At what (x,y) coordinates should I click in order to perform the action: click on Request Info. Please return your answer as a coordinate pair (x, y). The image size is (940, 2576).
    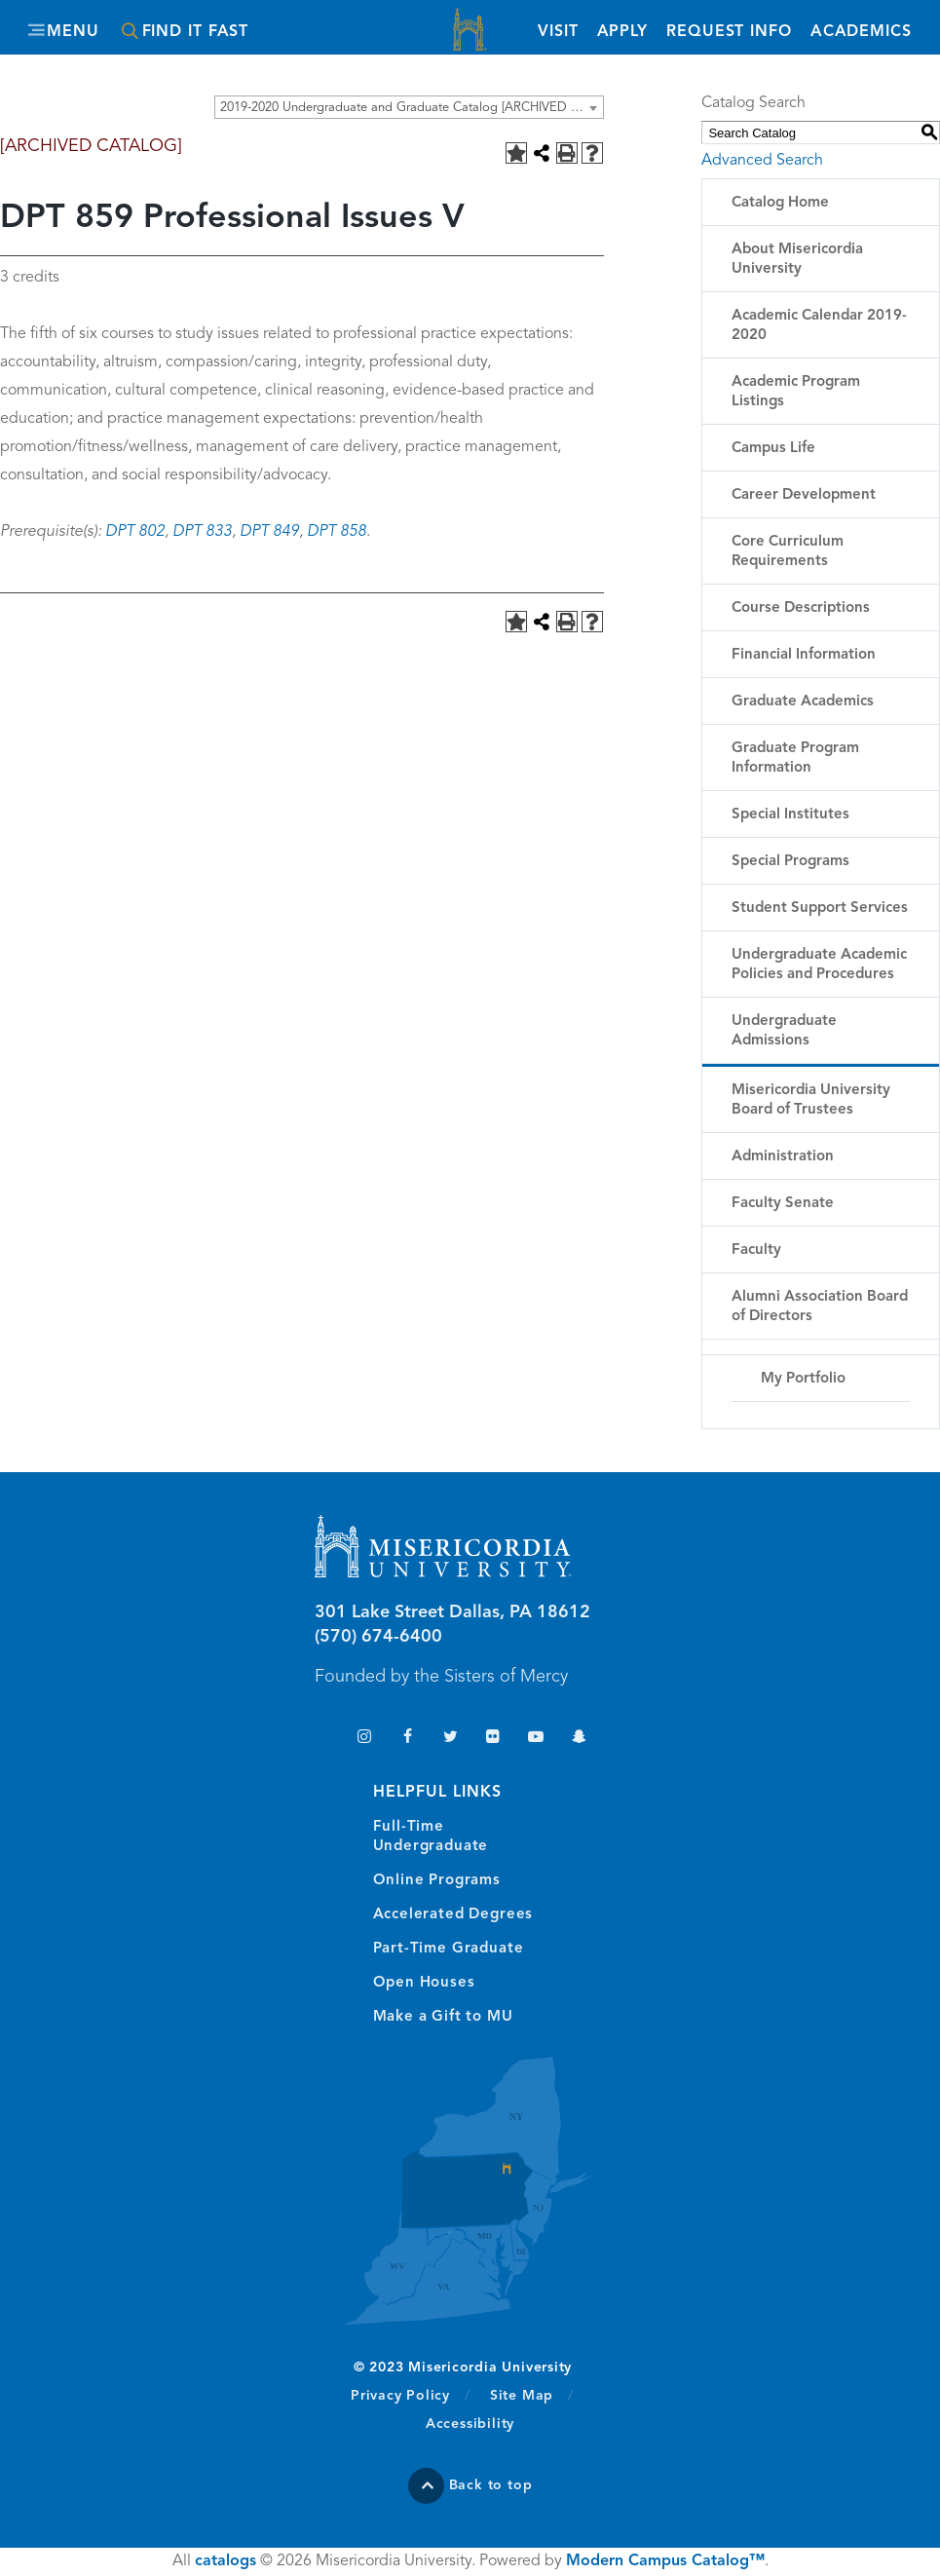
    Looking at the image, I should click on (728, 30).